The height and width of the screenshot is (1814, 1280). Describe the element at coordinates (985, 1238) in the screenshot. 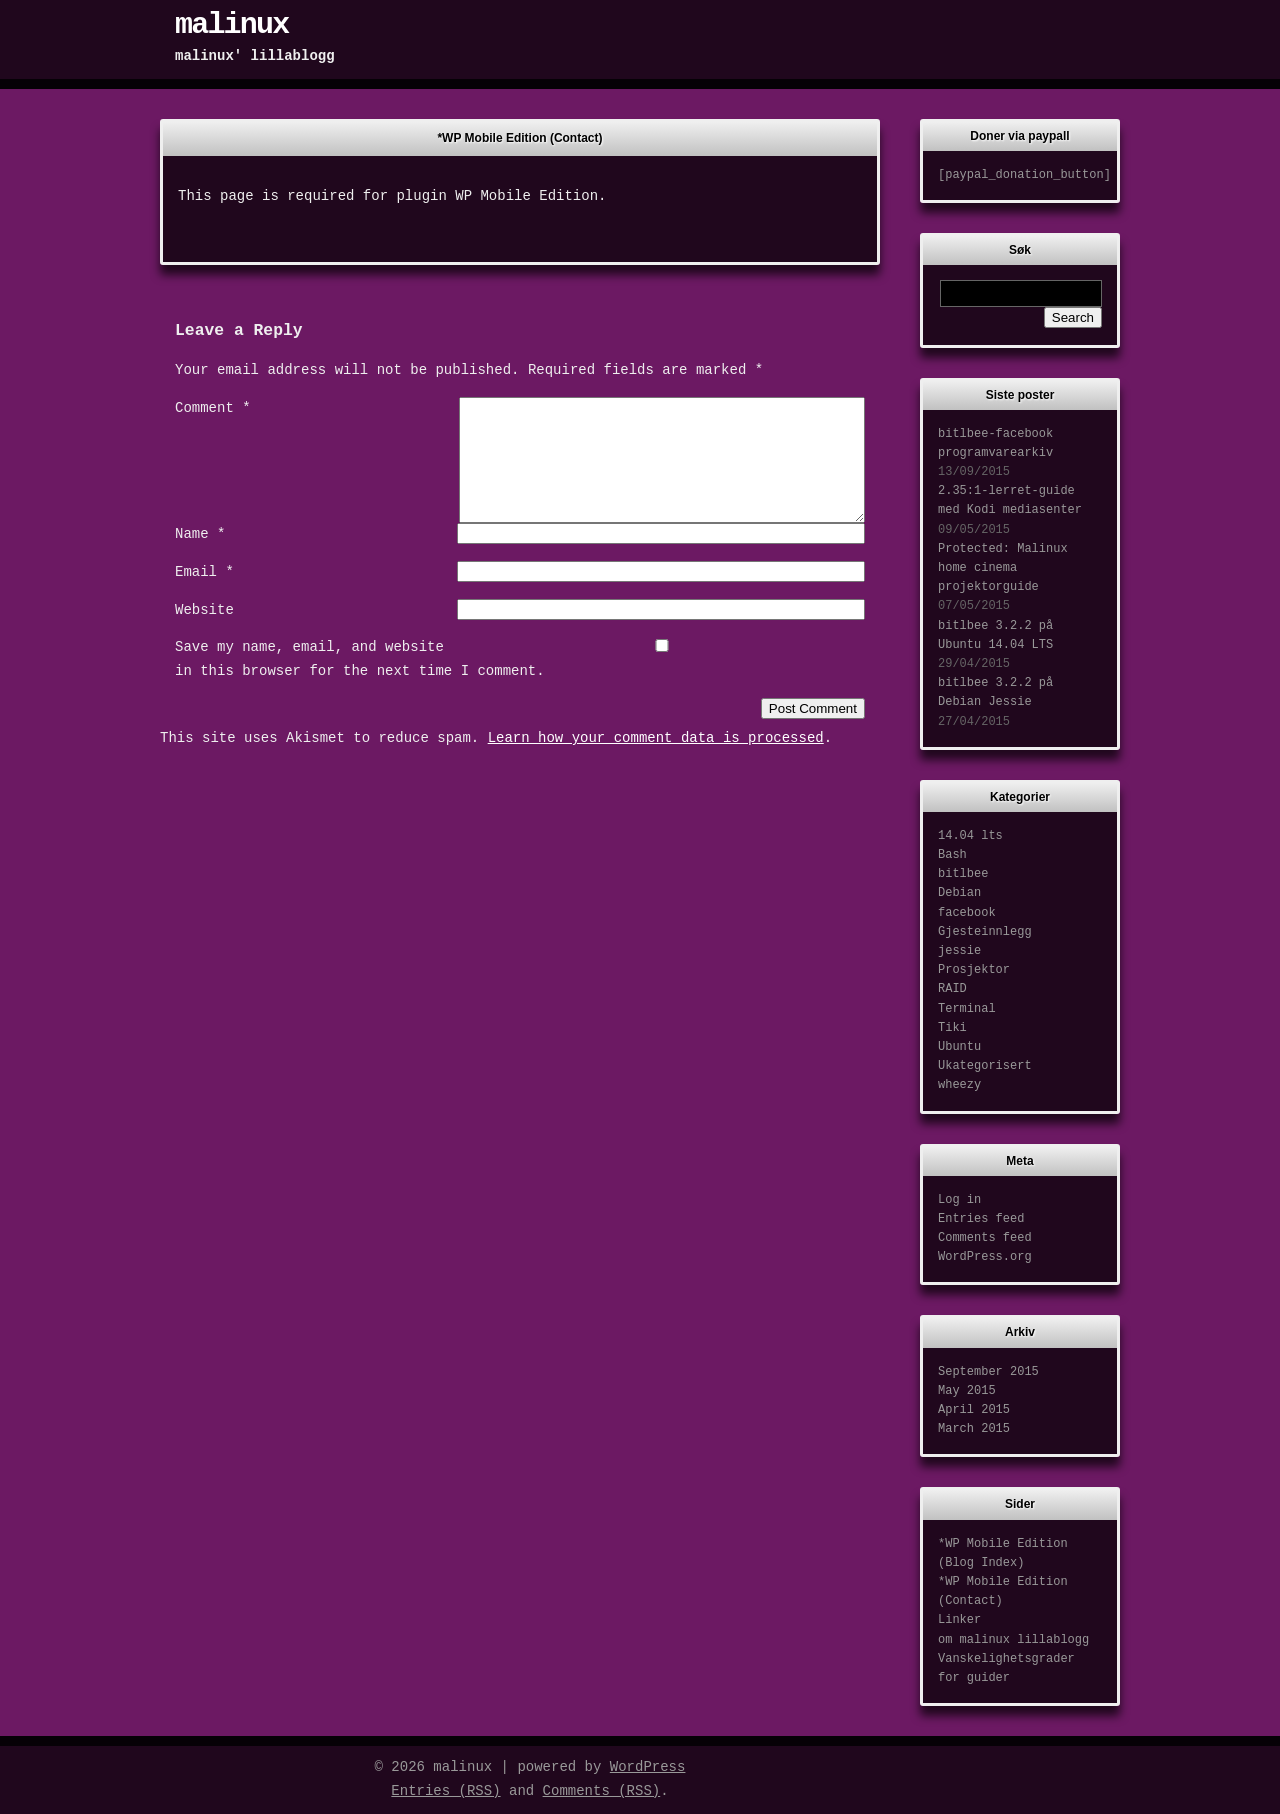

I see `Comments feed` at that location.